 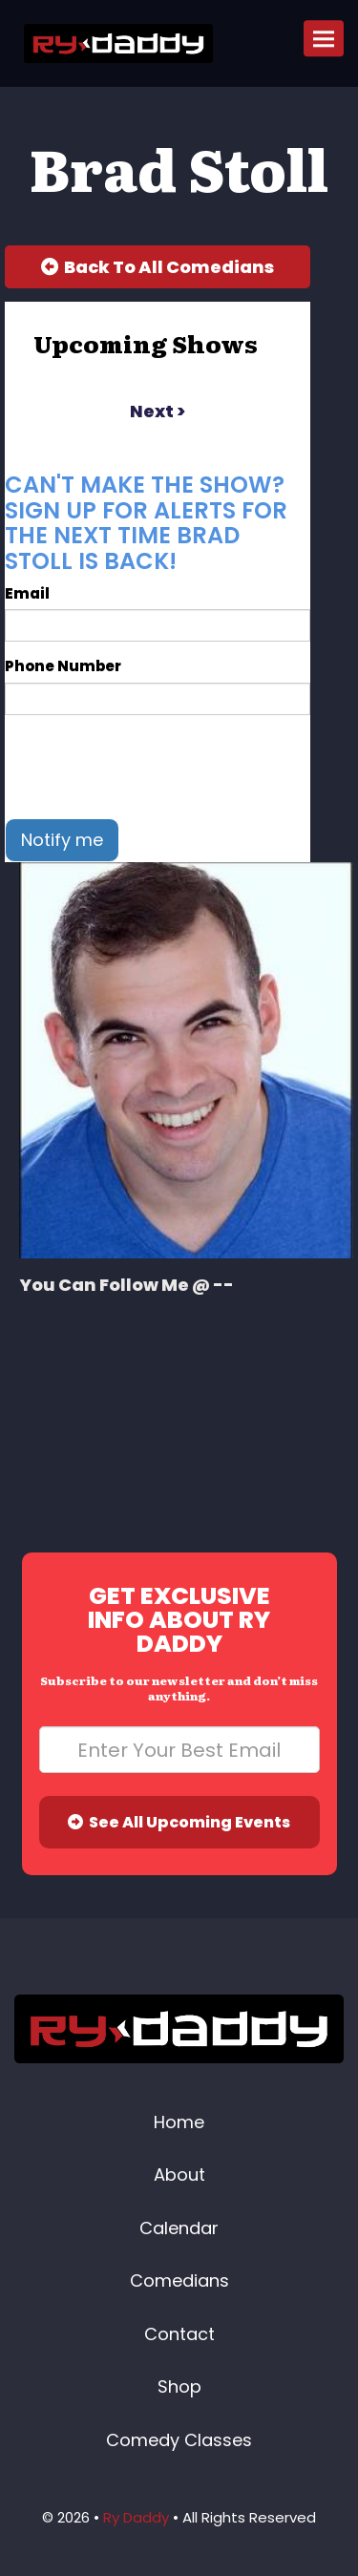 What do you see at coordinates (27, 593) in the screenshot?
I see `Email` at bounding box center [27, 593].